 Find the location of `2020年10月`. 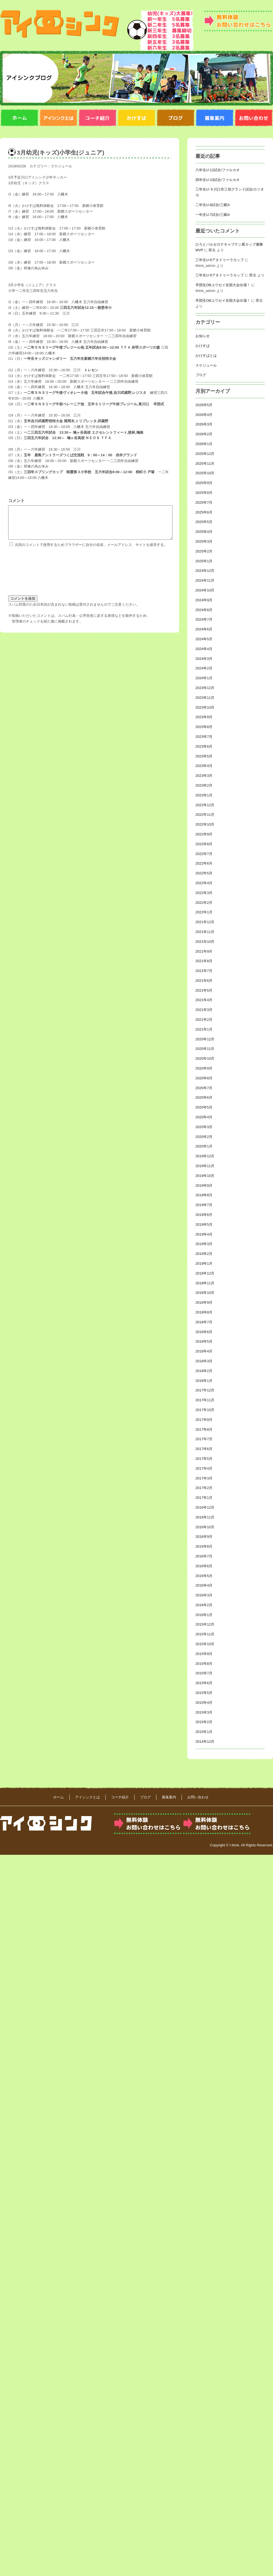

2020年10月 is located at coordinates (204, 1058).